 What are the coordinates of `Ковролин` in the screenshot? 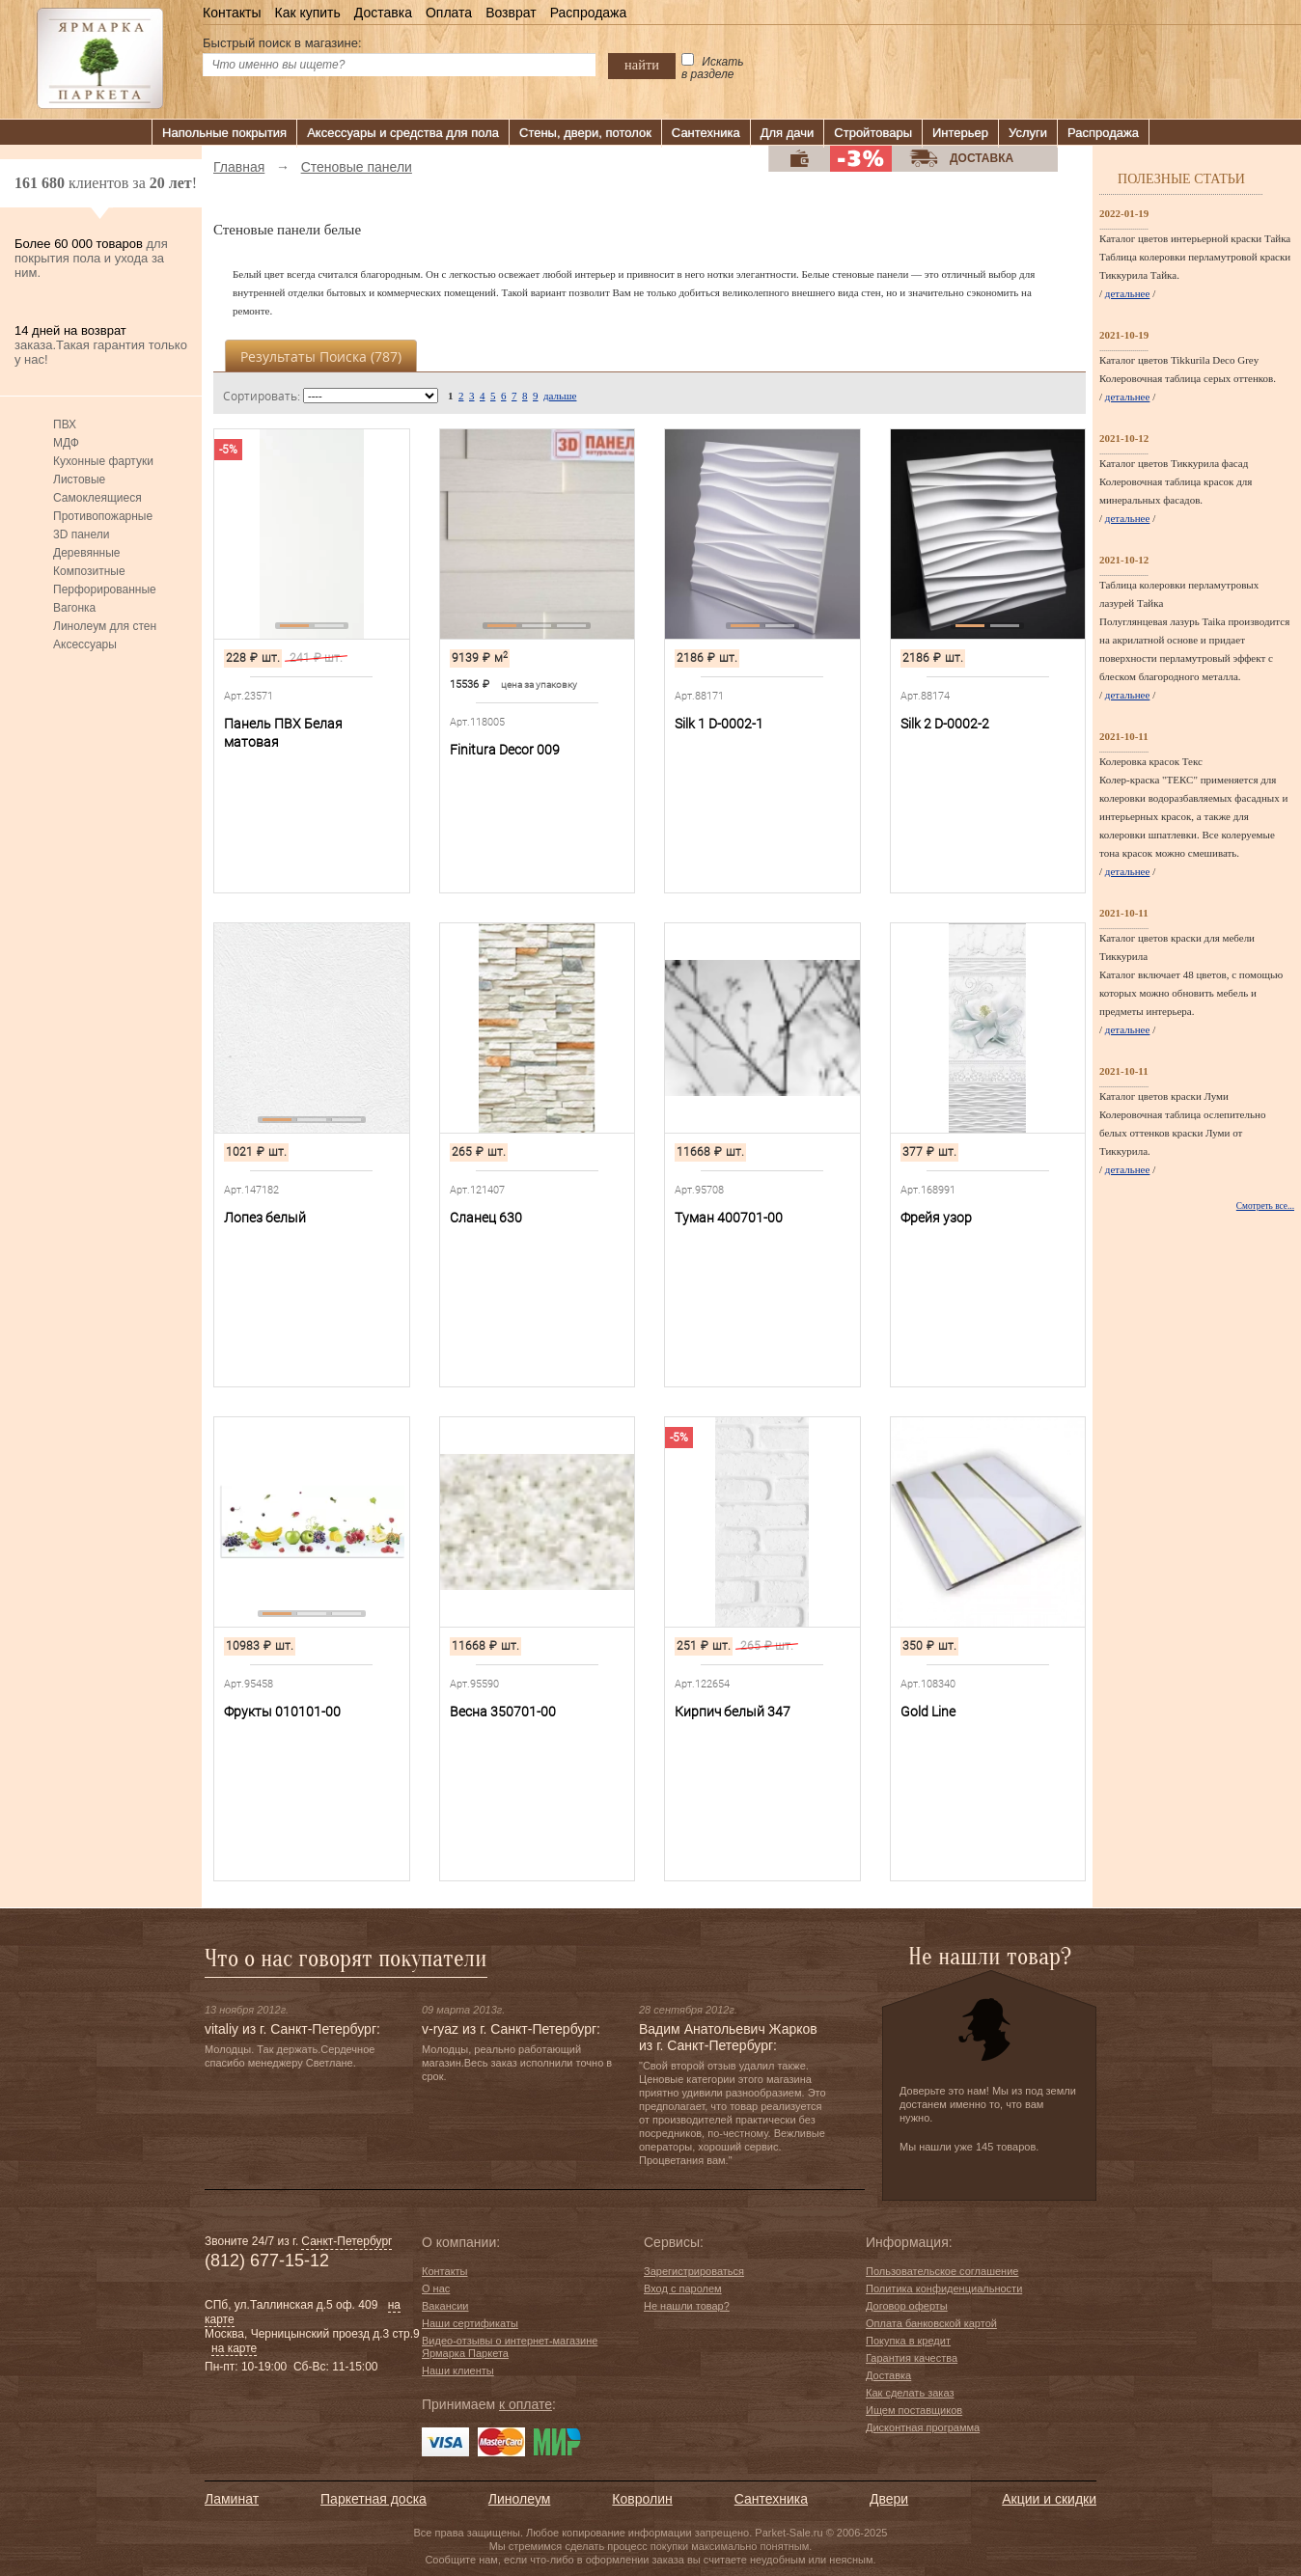 It's located at (642, 2499).